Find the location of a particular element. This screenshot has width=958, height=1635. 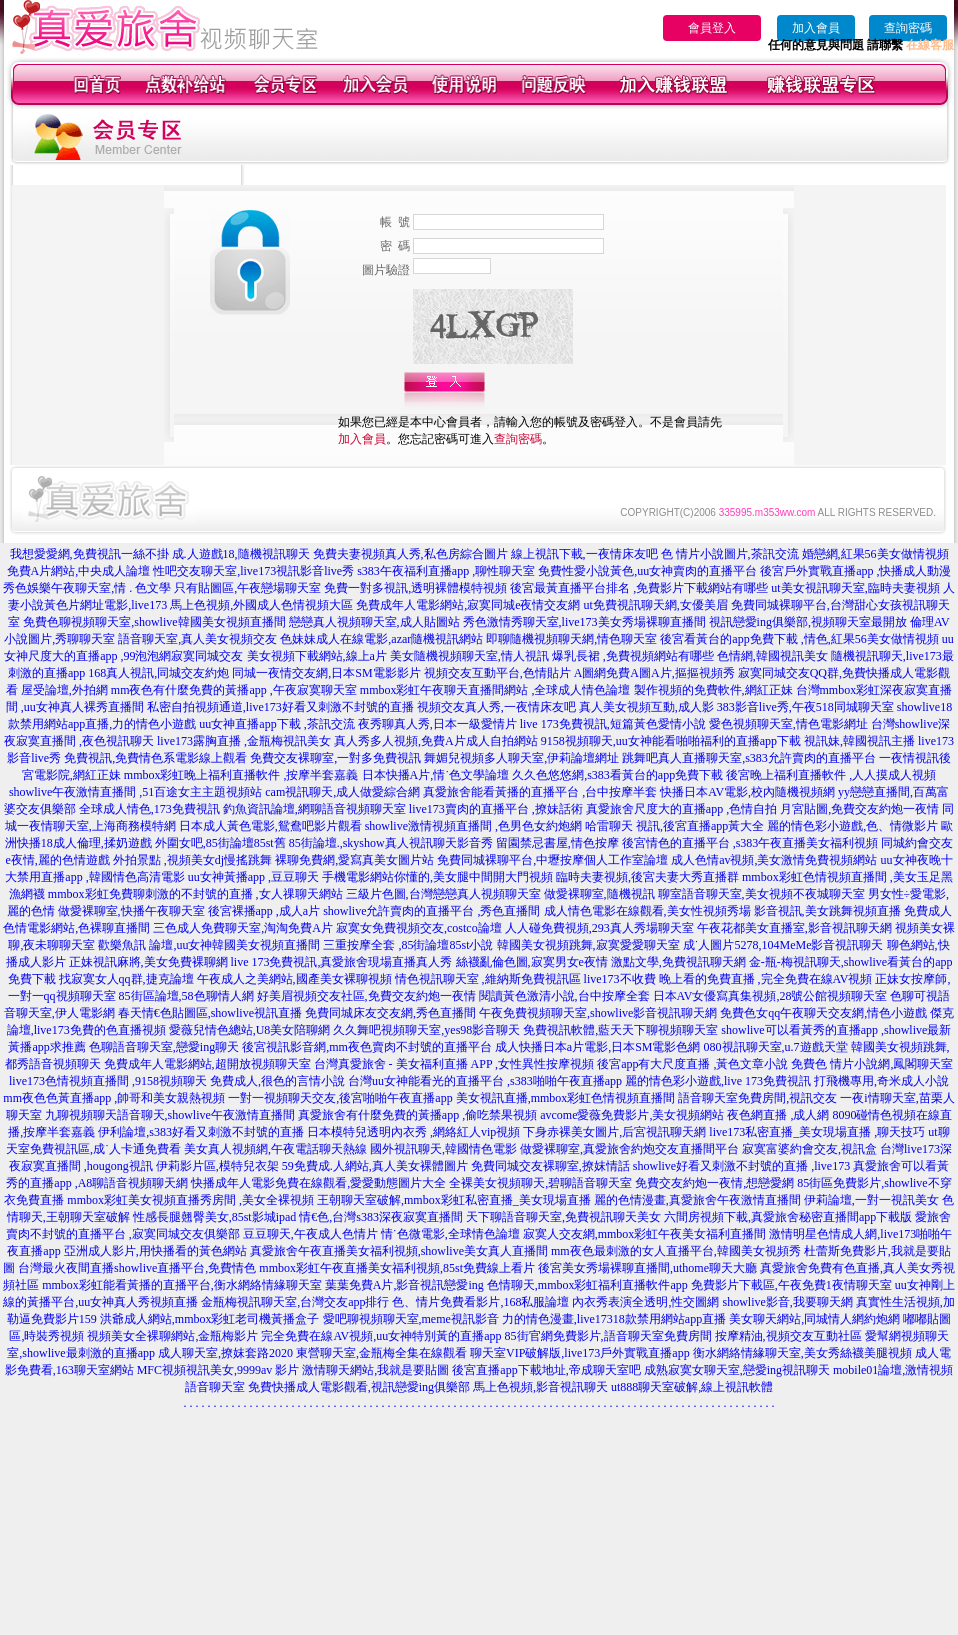

mmbox彩虹午夜直播美女福利視頻,85st免費線上看片 is located at coordinates (397, 1268).